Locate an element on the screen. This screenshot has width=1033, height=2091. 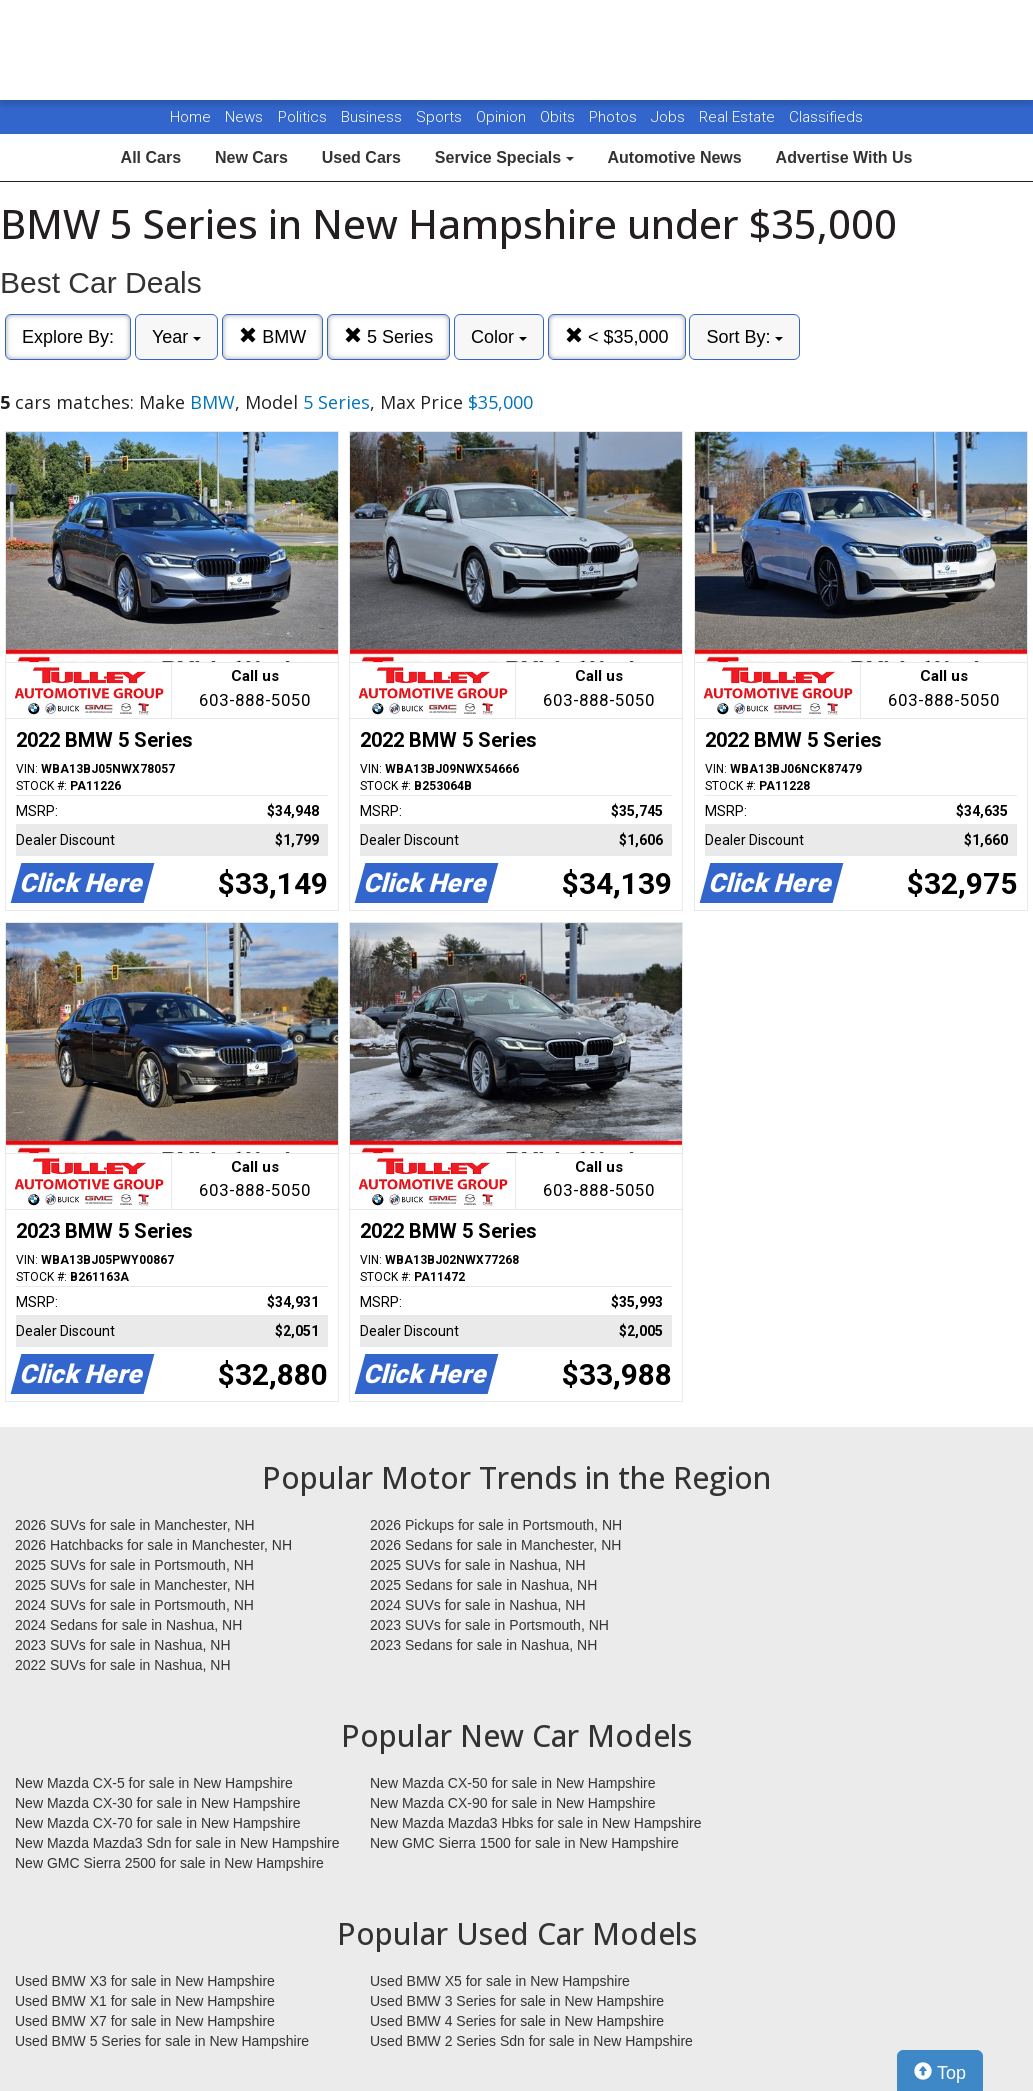
Used BMW 3 Series for sale in New Hampshire is located at coordinates (517, 2001).